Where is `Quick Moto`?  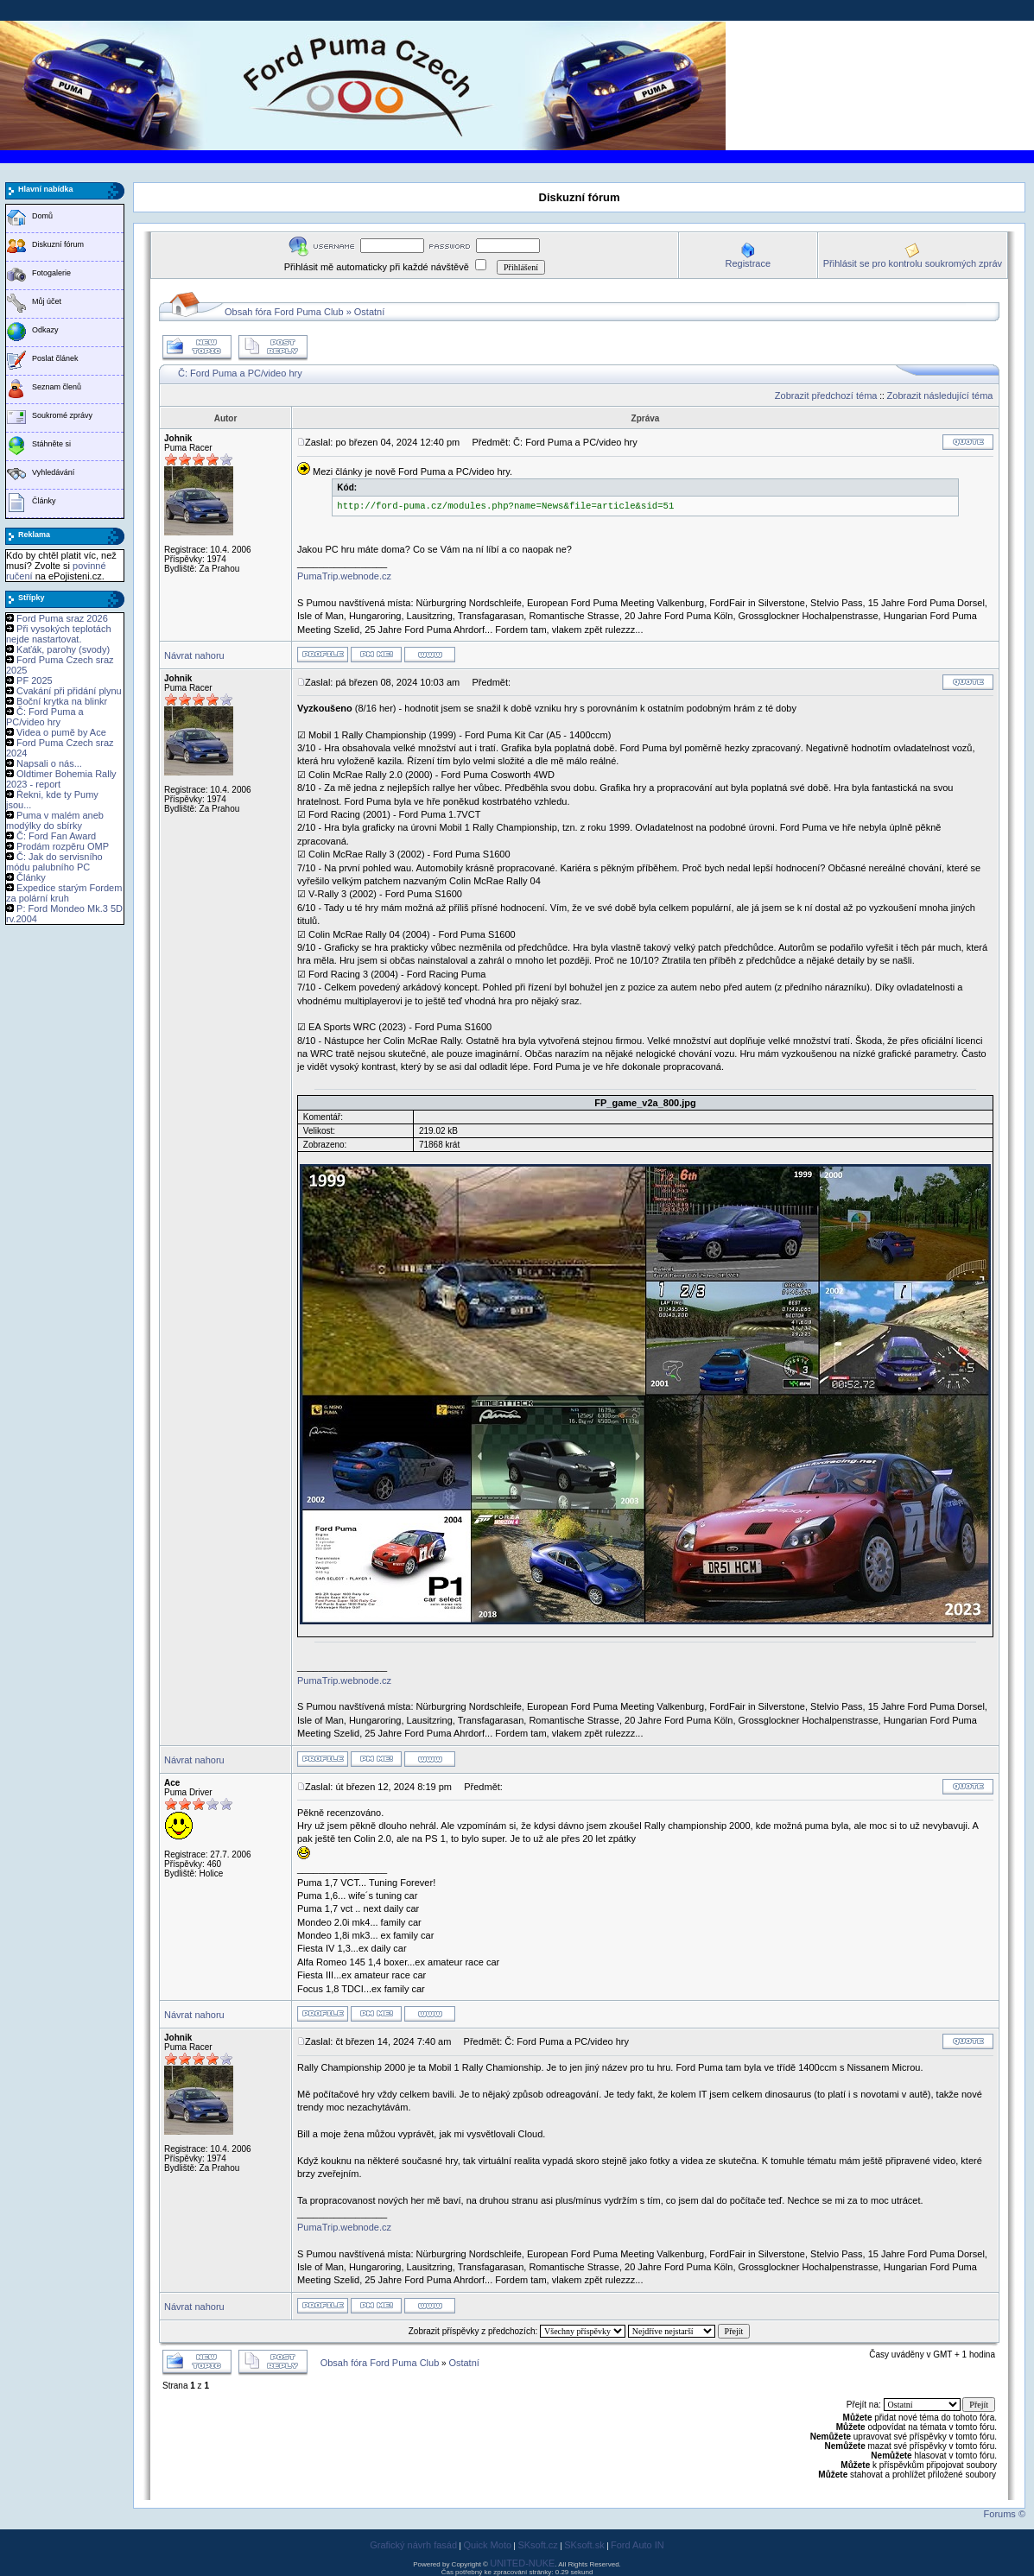
Quick Moto is located at coordinates (487, 2545).